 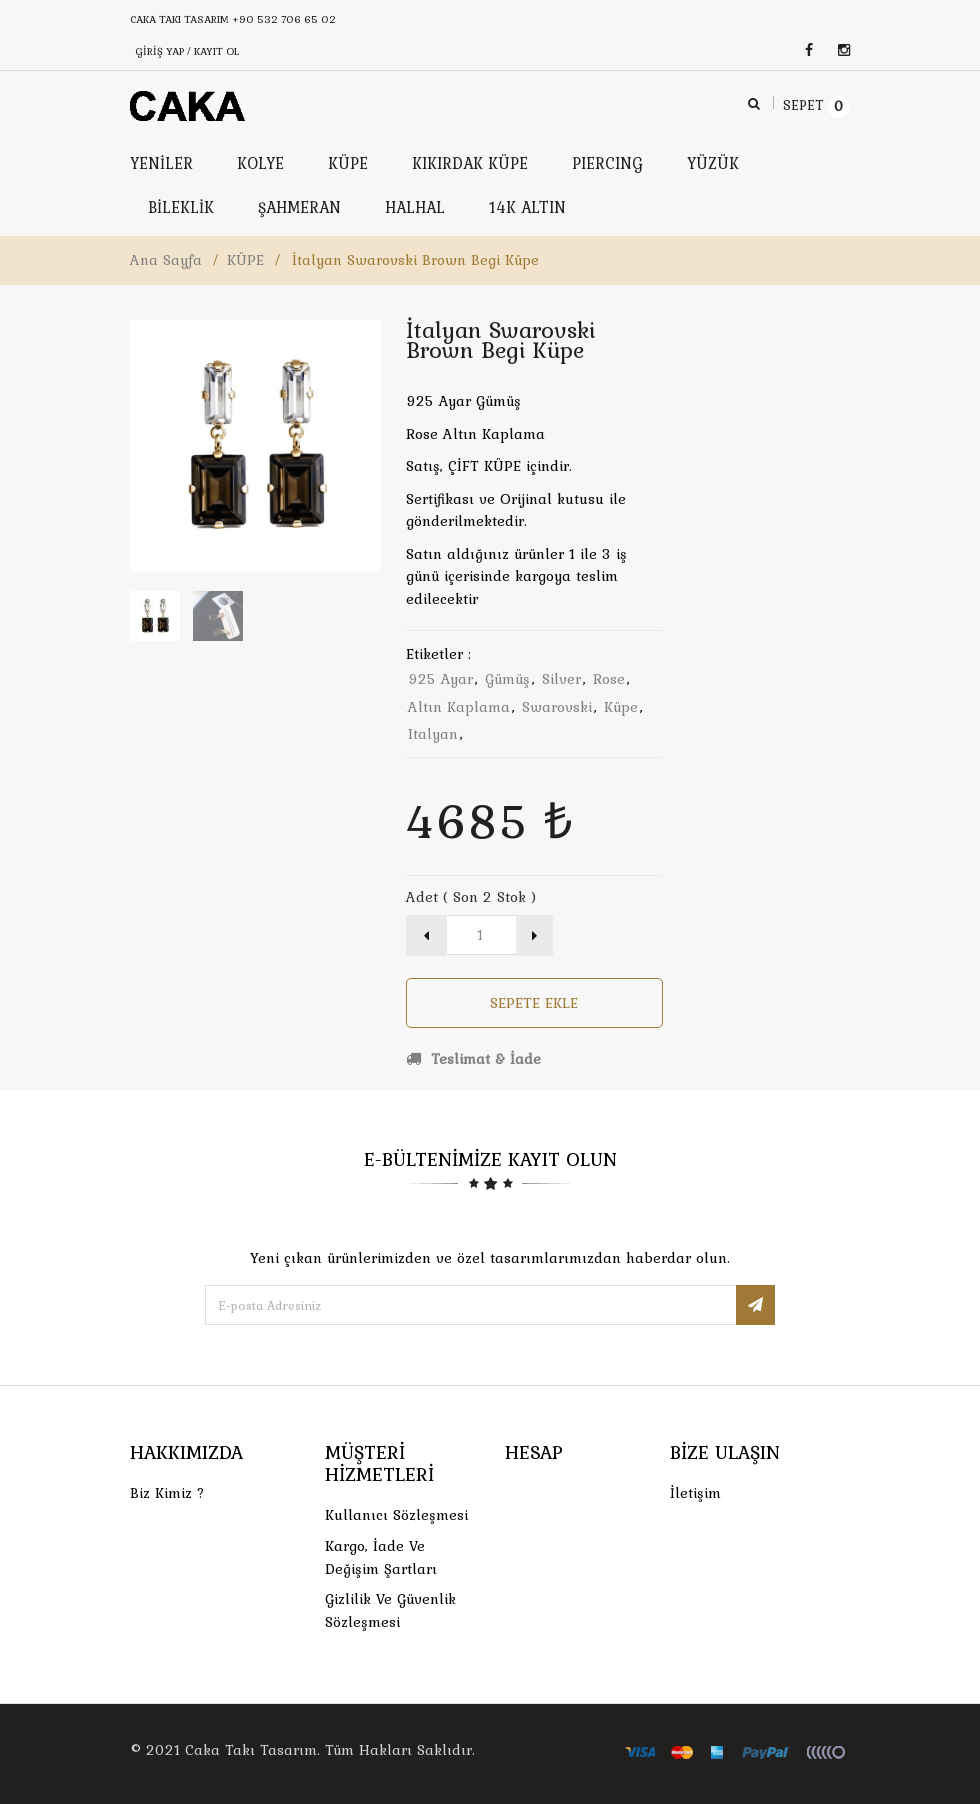 What do you see at coordinates (390, 1610) in the screenshot?
I see `Gizlilik ve Güvenlik Sözleşmesi` at bounding box center [390, 1610].